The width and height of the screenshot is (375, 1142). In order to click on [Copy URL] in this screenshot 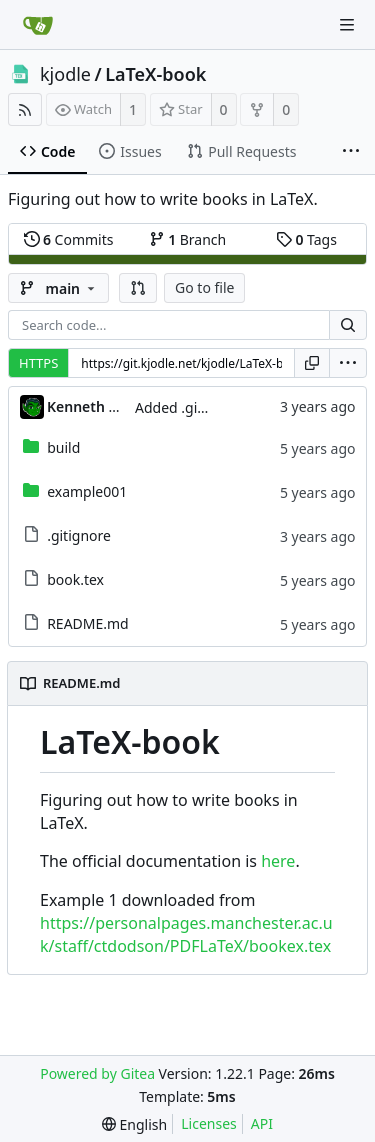, I will do `click(312, 363)`.